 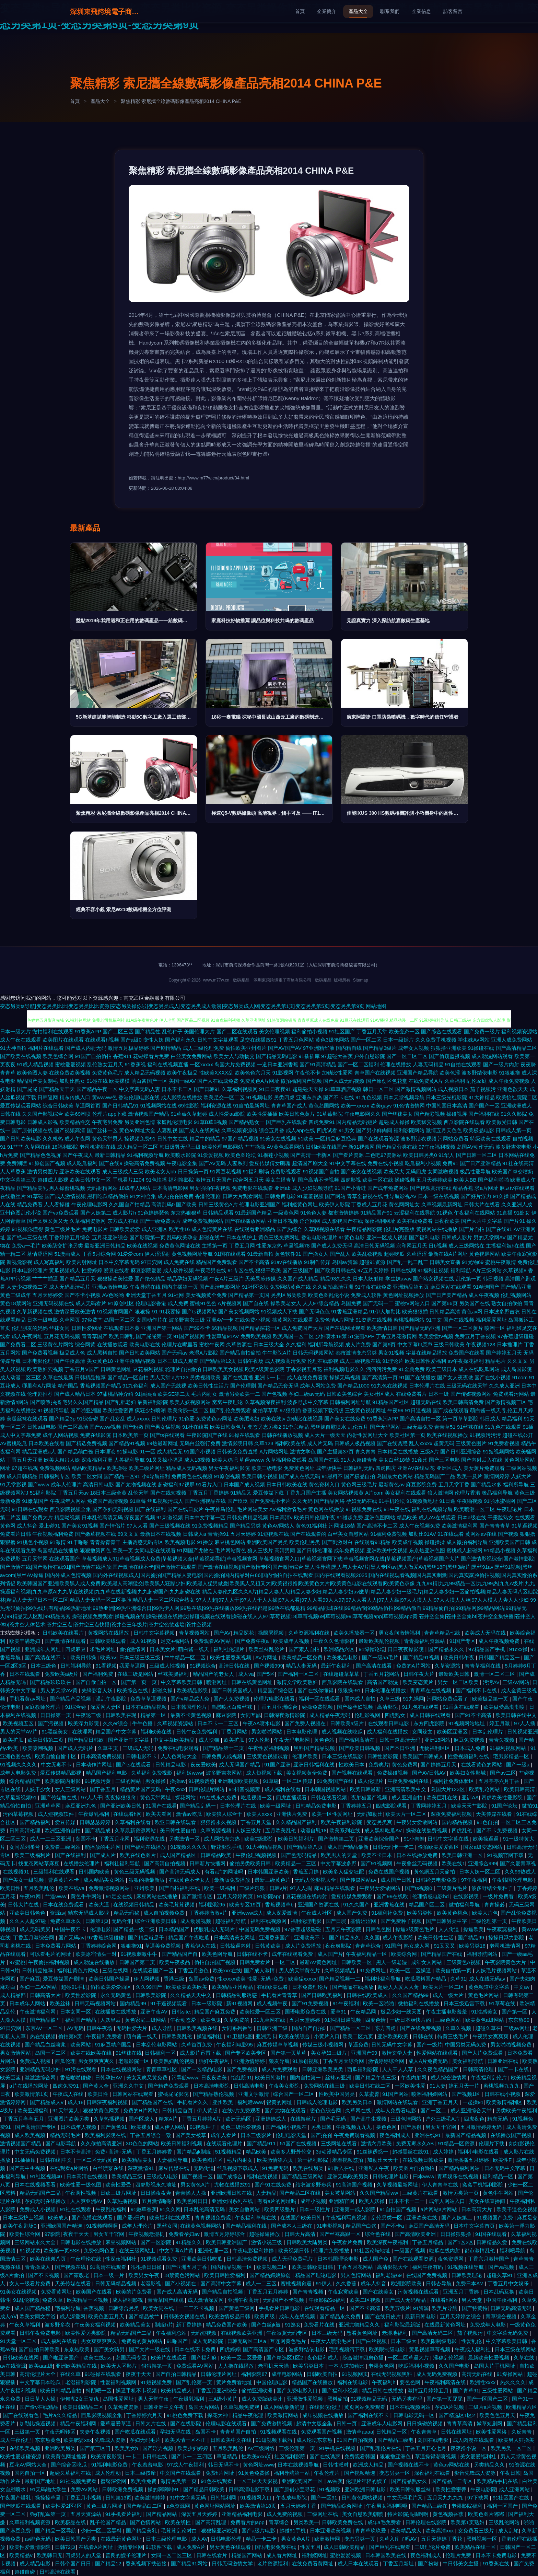 I want to click on 在线三级网站上, so click(x=137, y=2250).